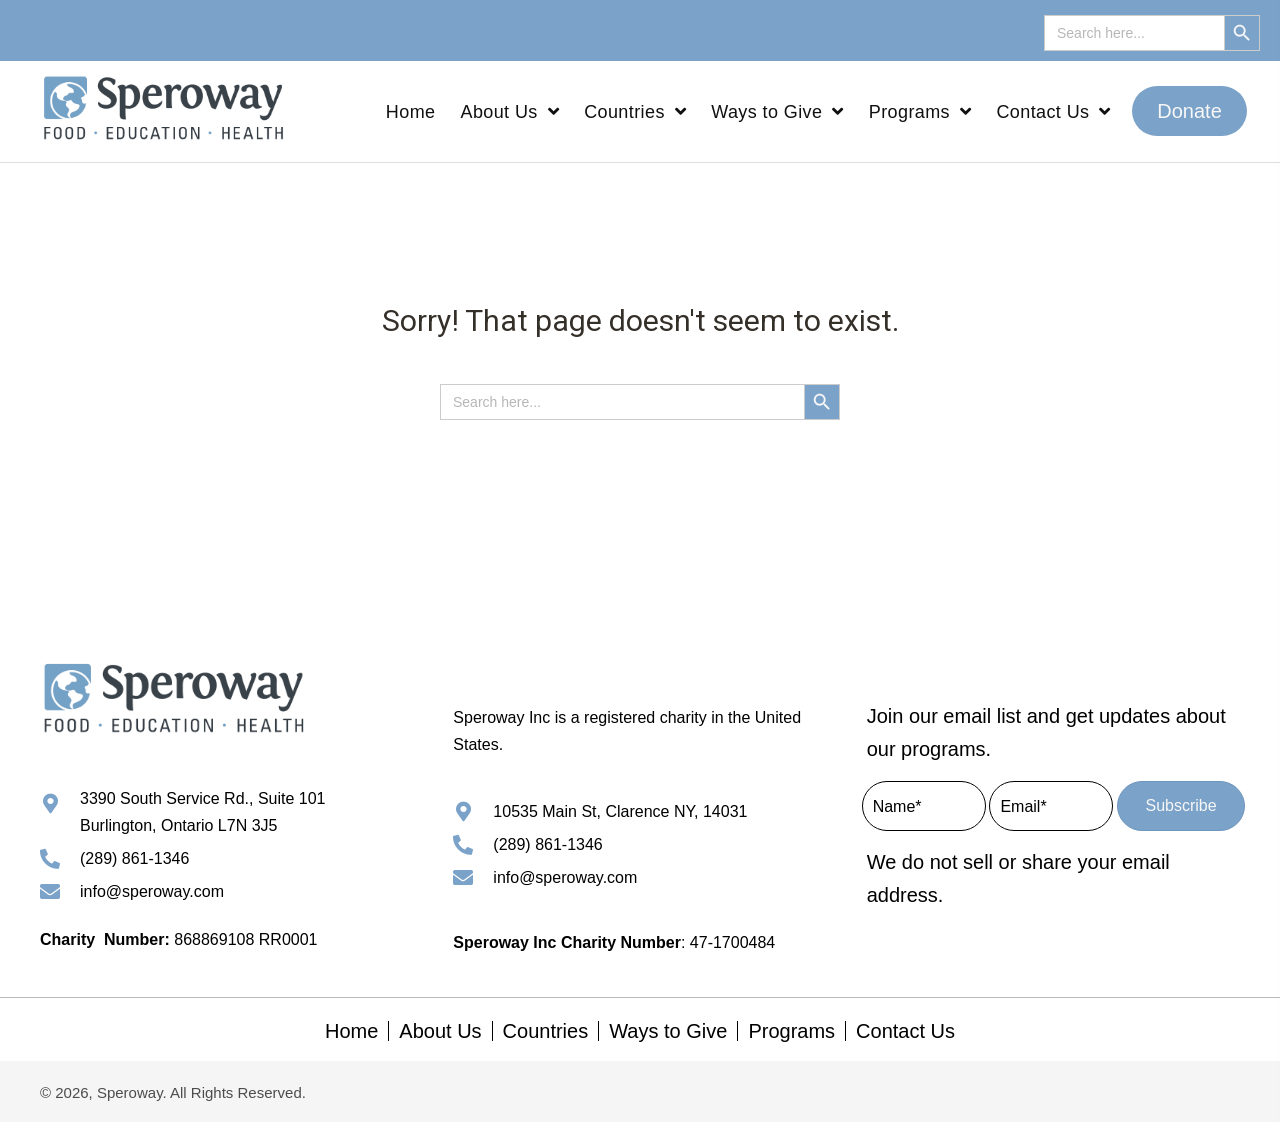 This screenshot has width=1280, height=1122. What do you see at coordinates (668, 1031) in the screenshot?
I see `Ways to Give` at bounding box center [668, 1031].